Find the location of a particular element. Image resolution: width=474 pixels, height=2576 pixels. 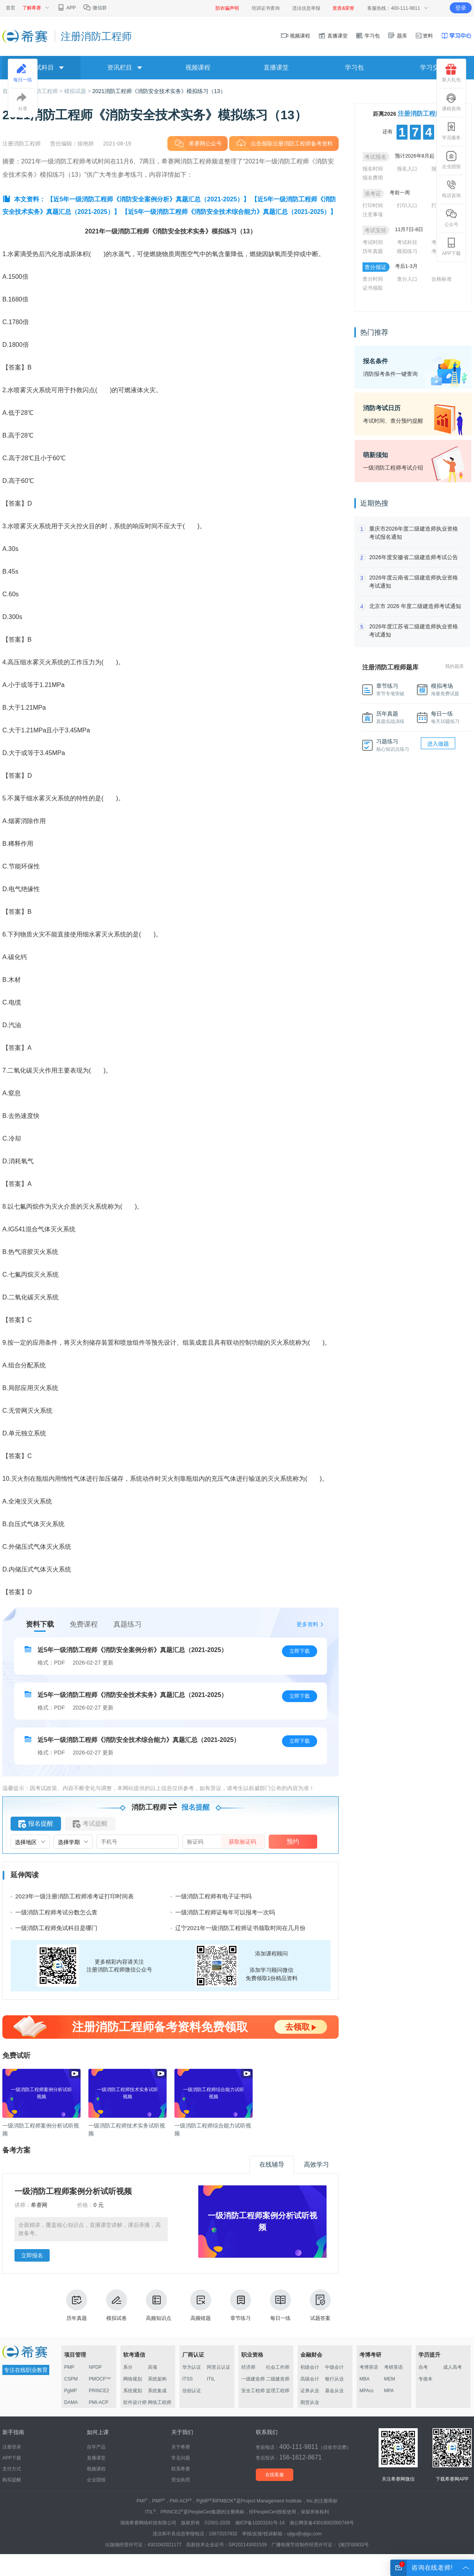

首页 is located at coordinates (10, 8).